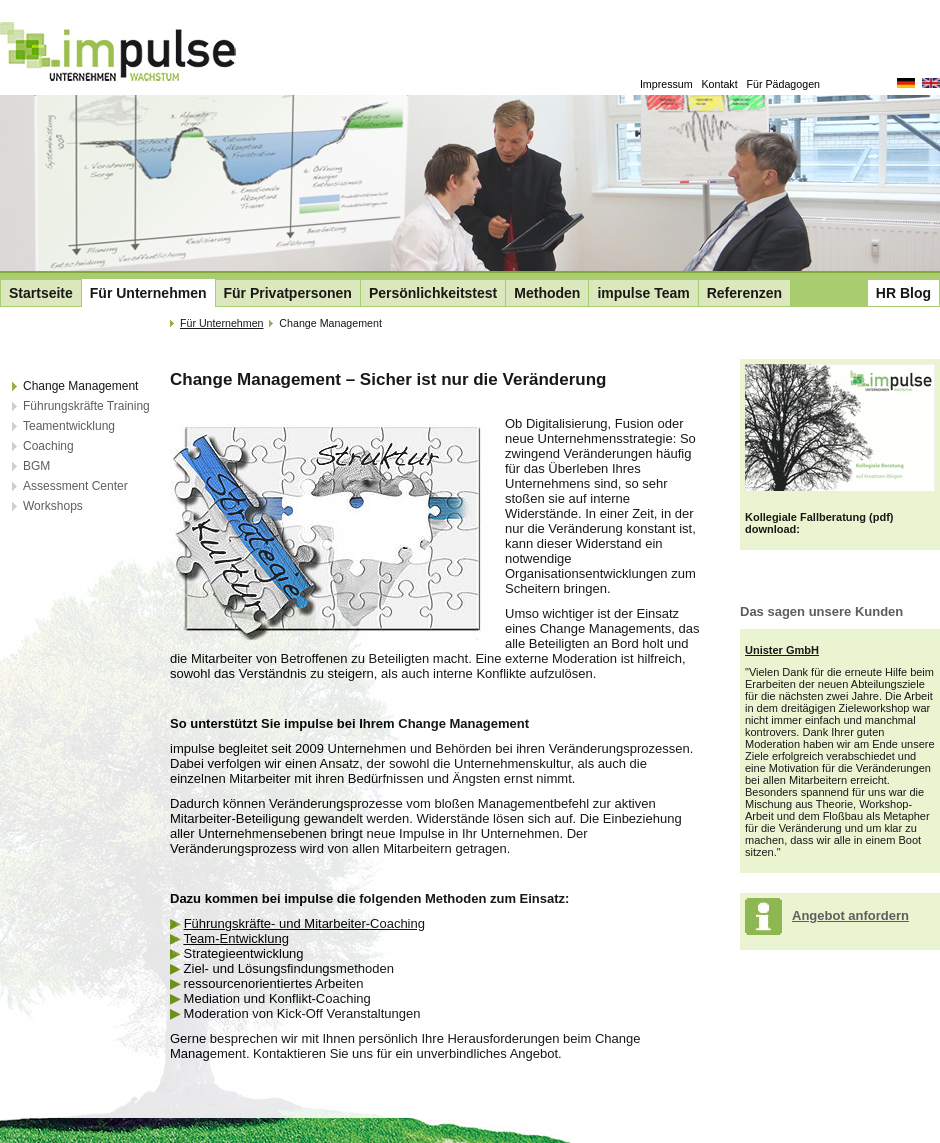  Describe the element at coordinates (783, 84) in the screenshot. I see `Für Pädagogen` at that location.